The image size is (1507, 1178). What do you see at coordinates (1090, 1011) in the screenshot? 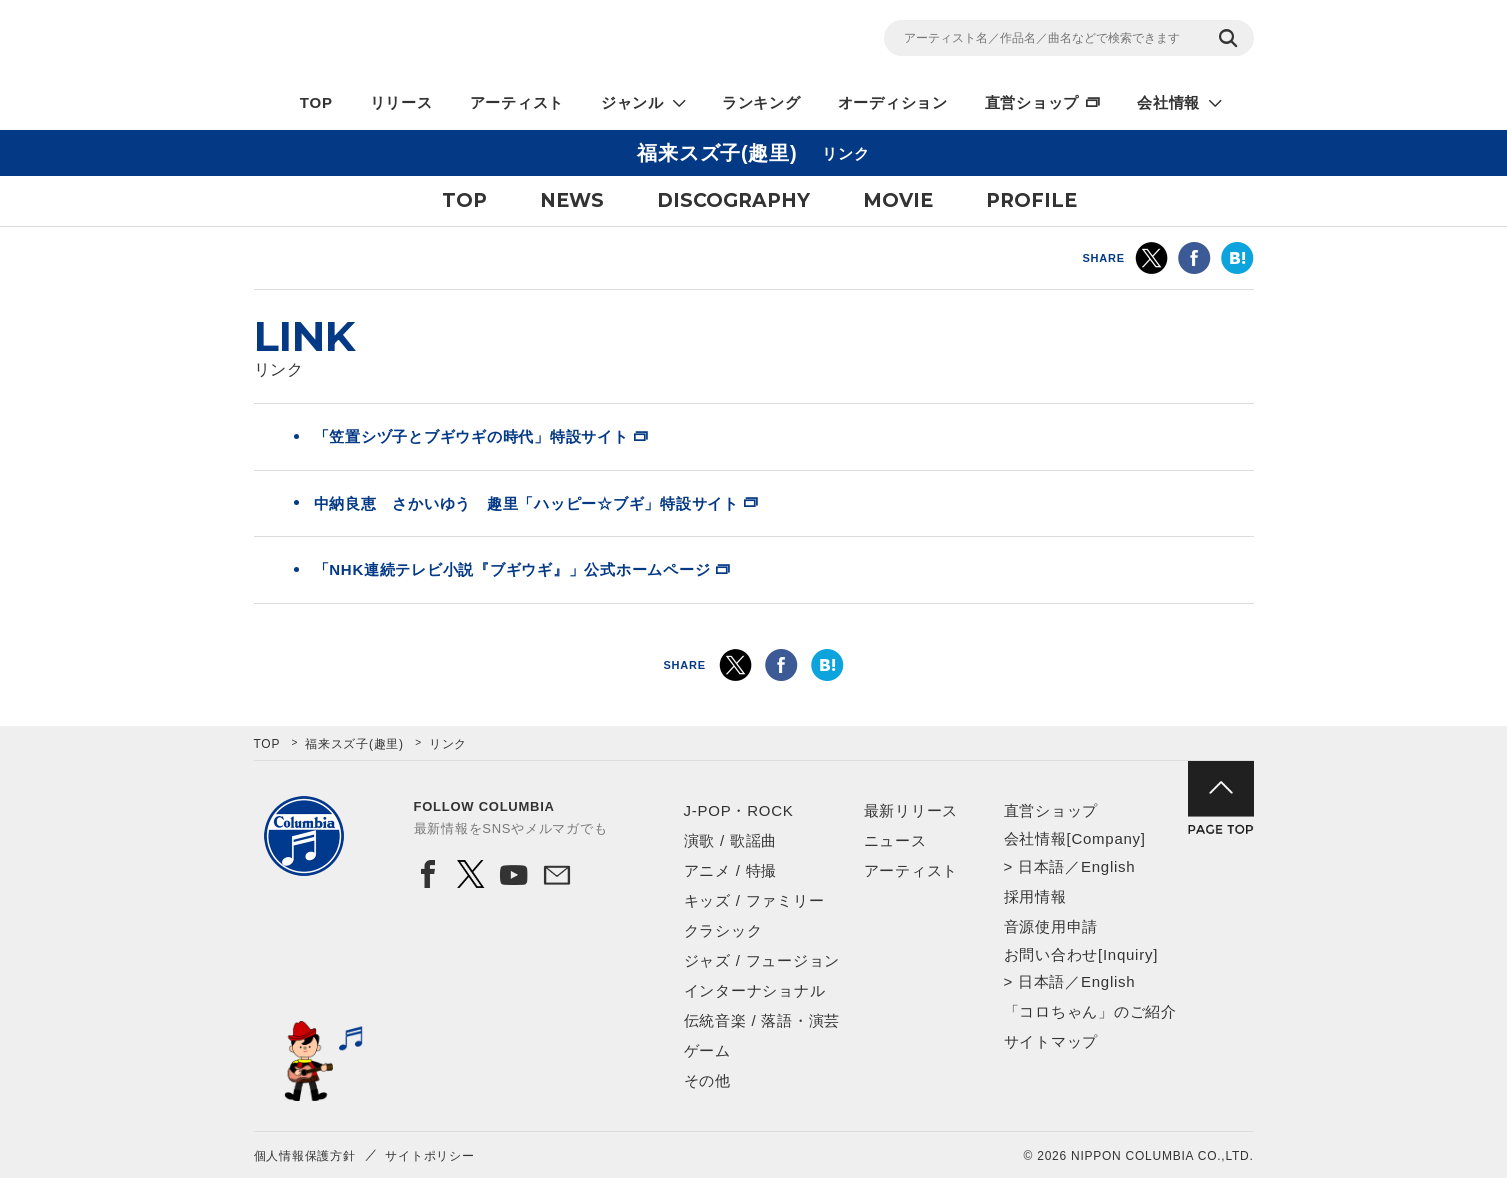
I see `「コロちゃん」のご紹介` at bounding box center [1090, 1011].